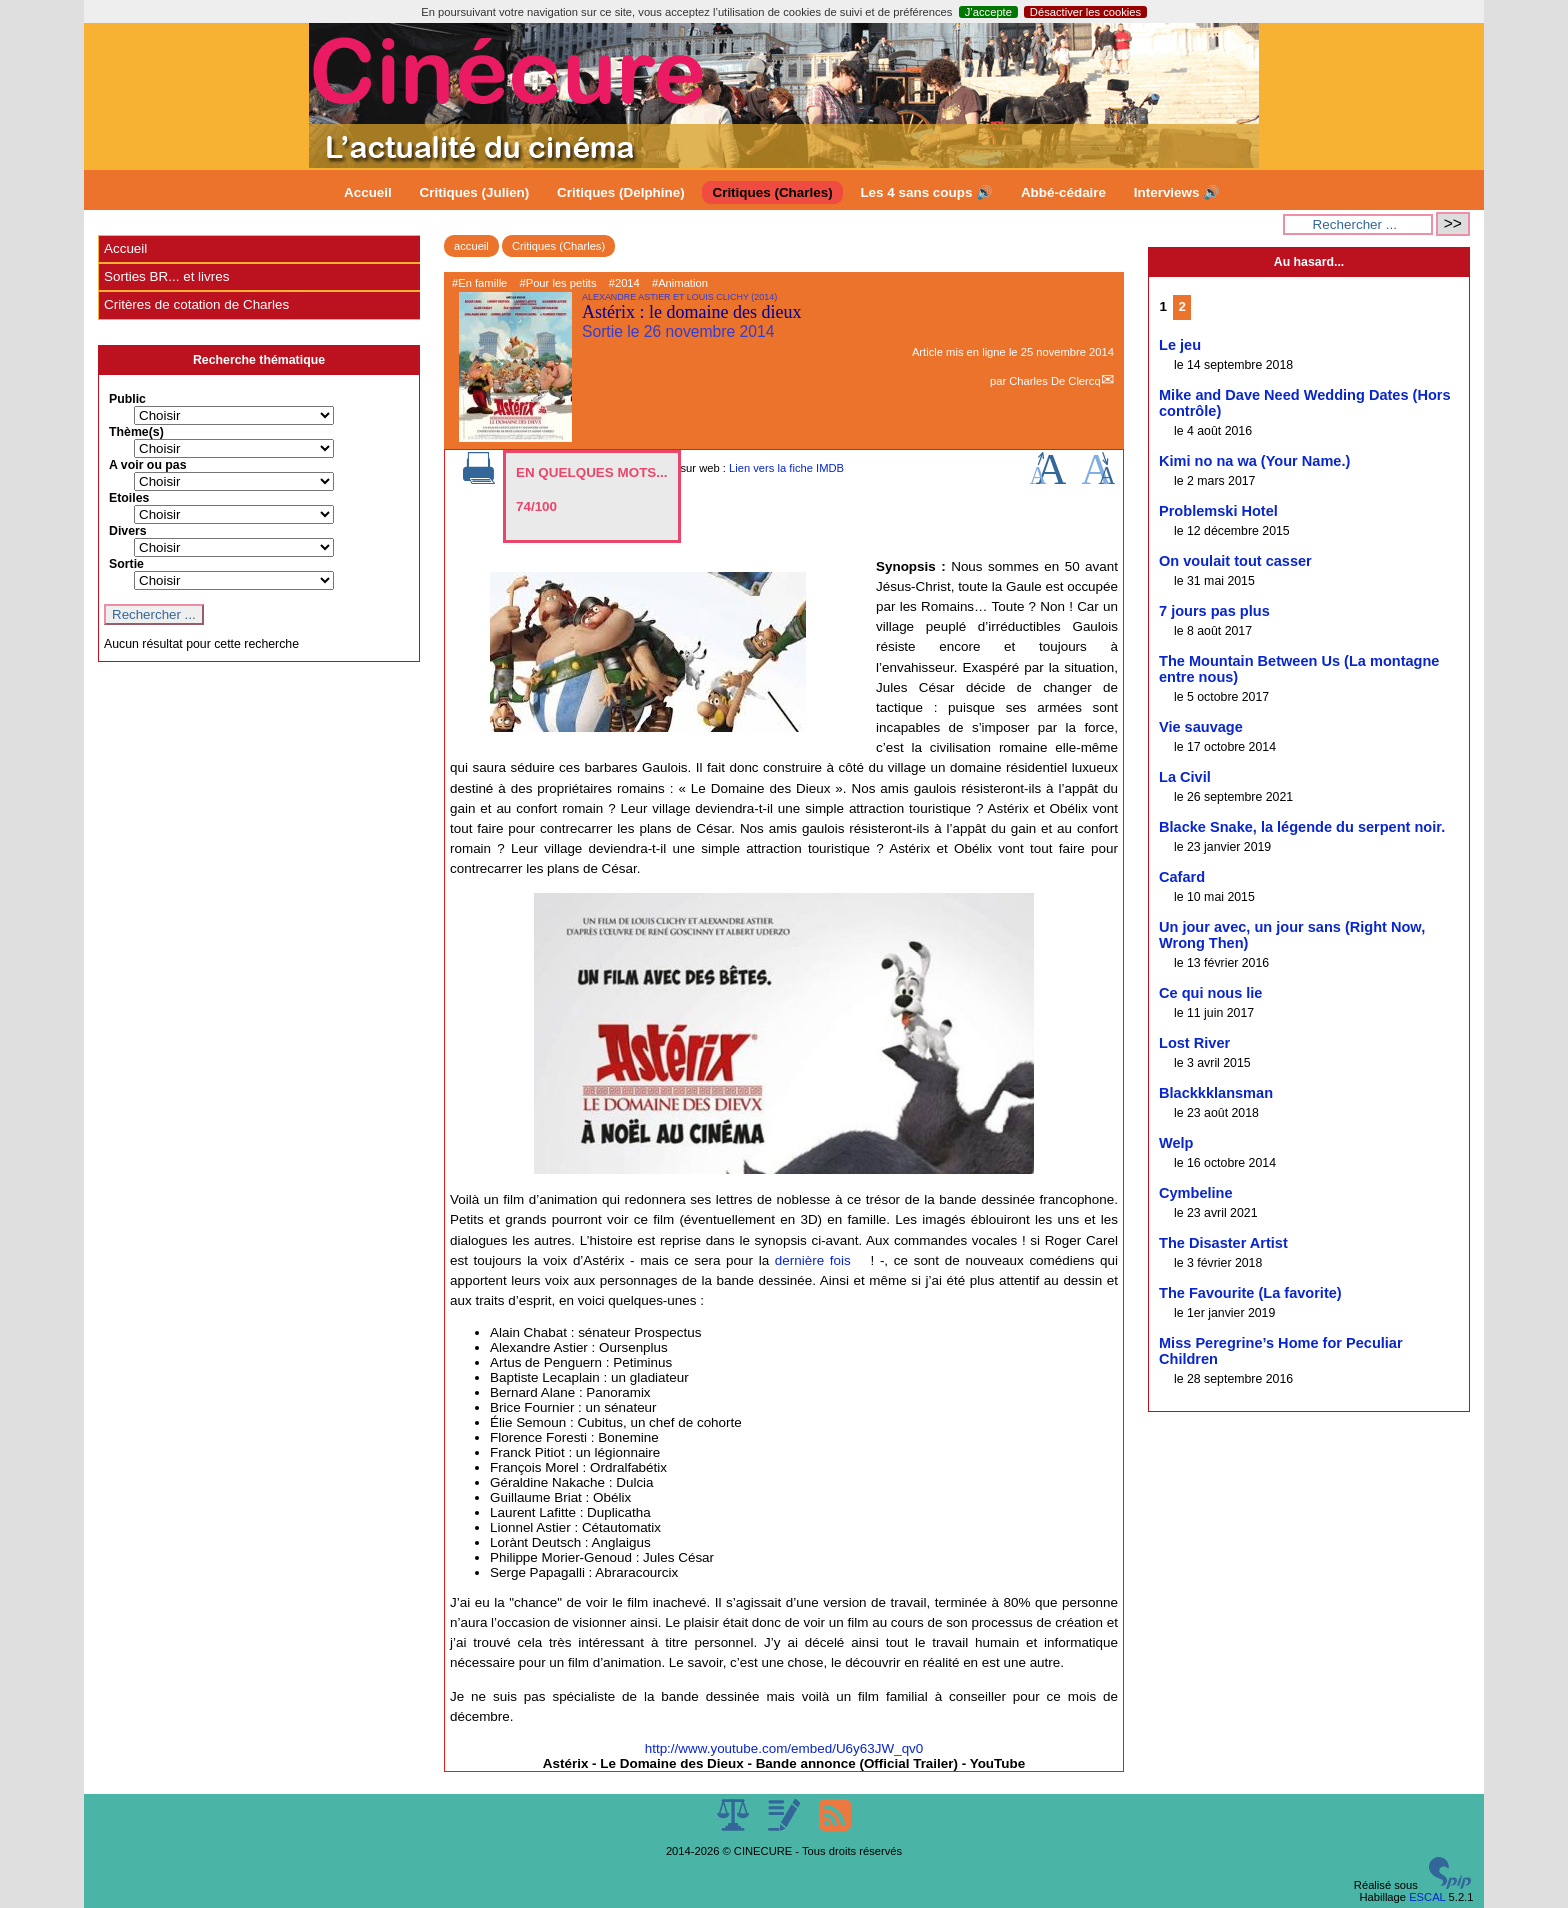 This screenshot has height=1908, width=1568. Describe the element at coordinates (126, 564) in the screenshot. I see `Sortie` at that location.